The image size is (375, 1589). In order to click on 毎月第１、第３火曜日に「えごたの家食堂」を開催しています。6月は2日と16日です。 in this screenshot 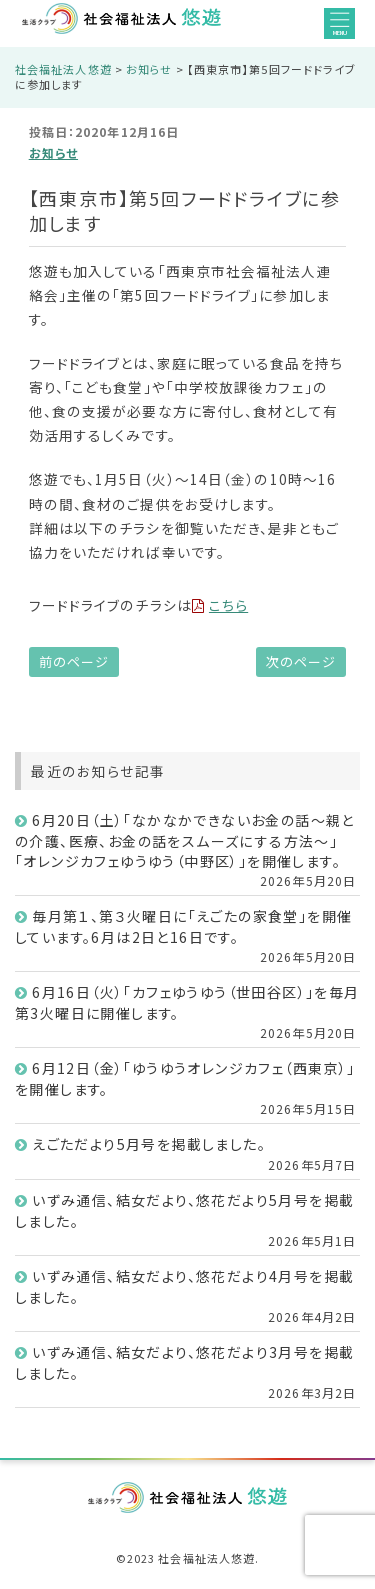, I will do `click(183, 926)`.